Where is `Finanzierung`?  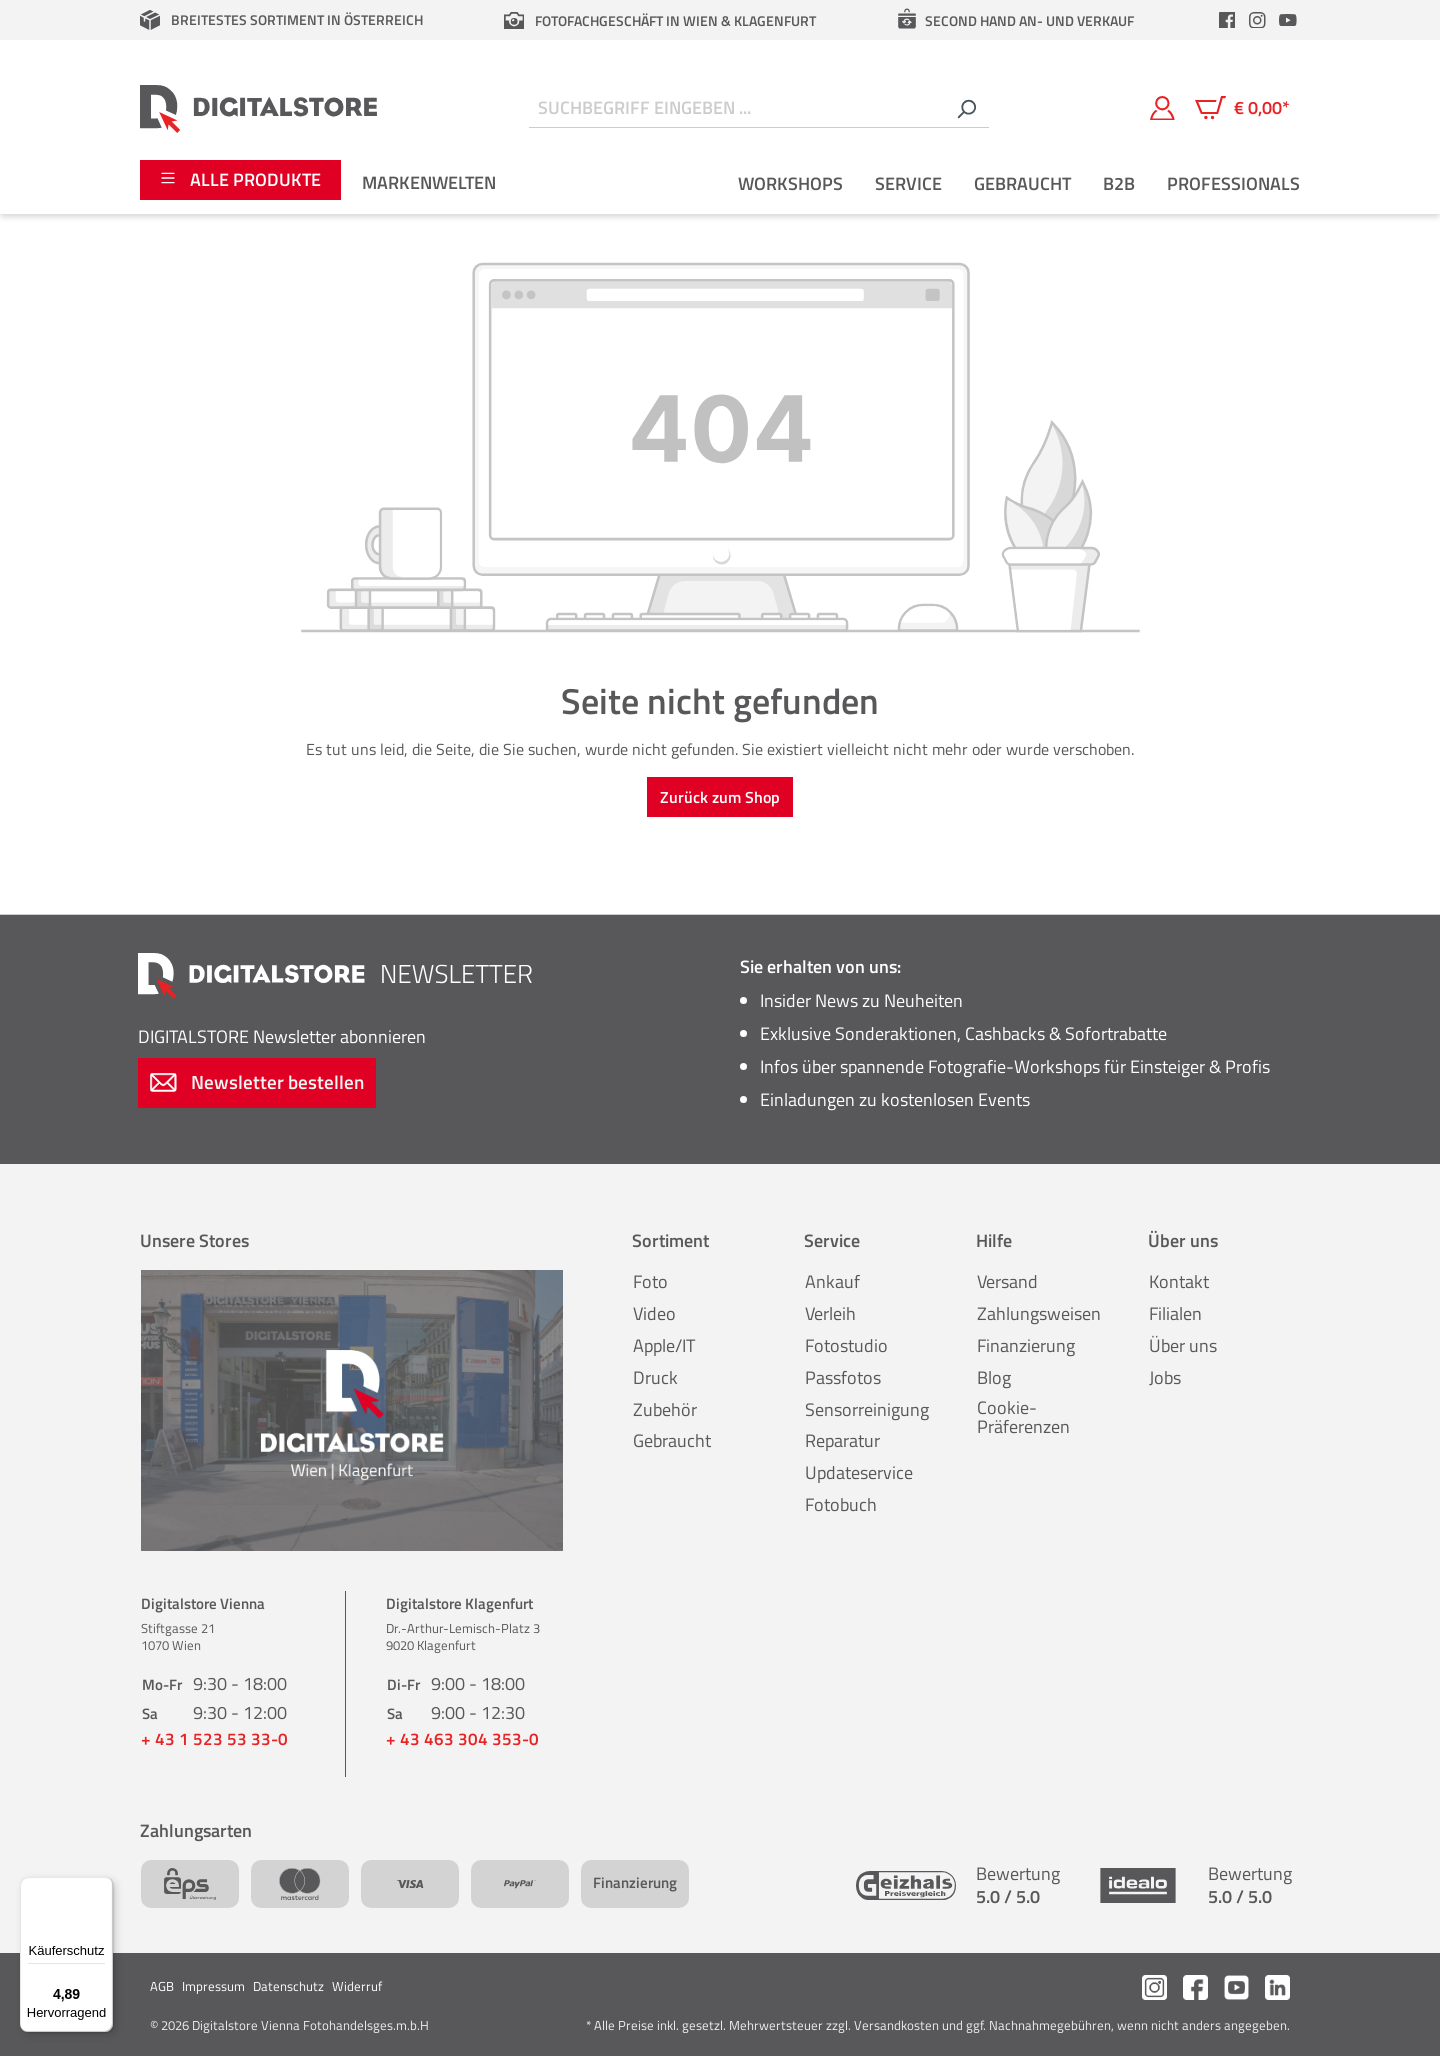 Finanzierung is located at coordinates (1026, 1345).